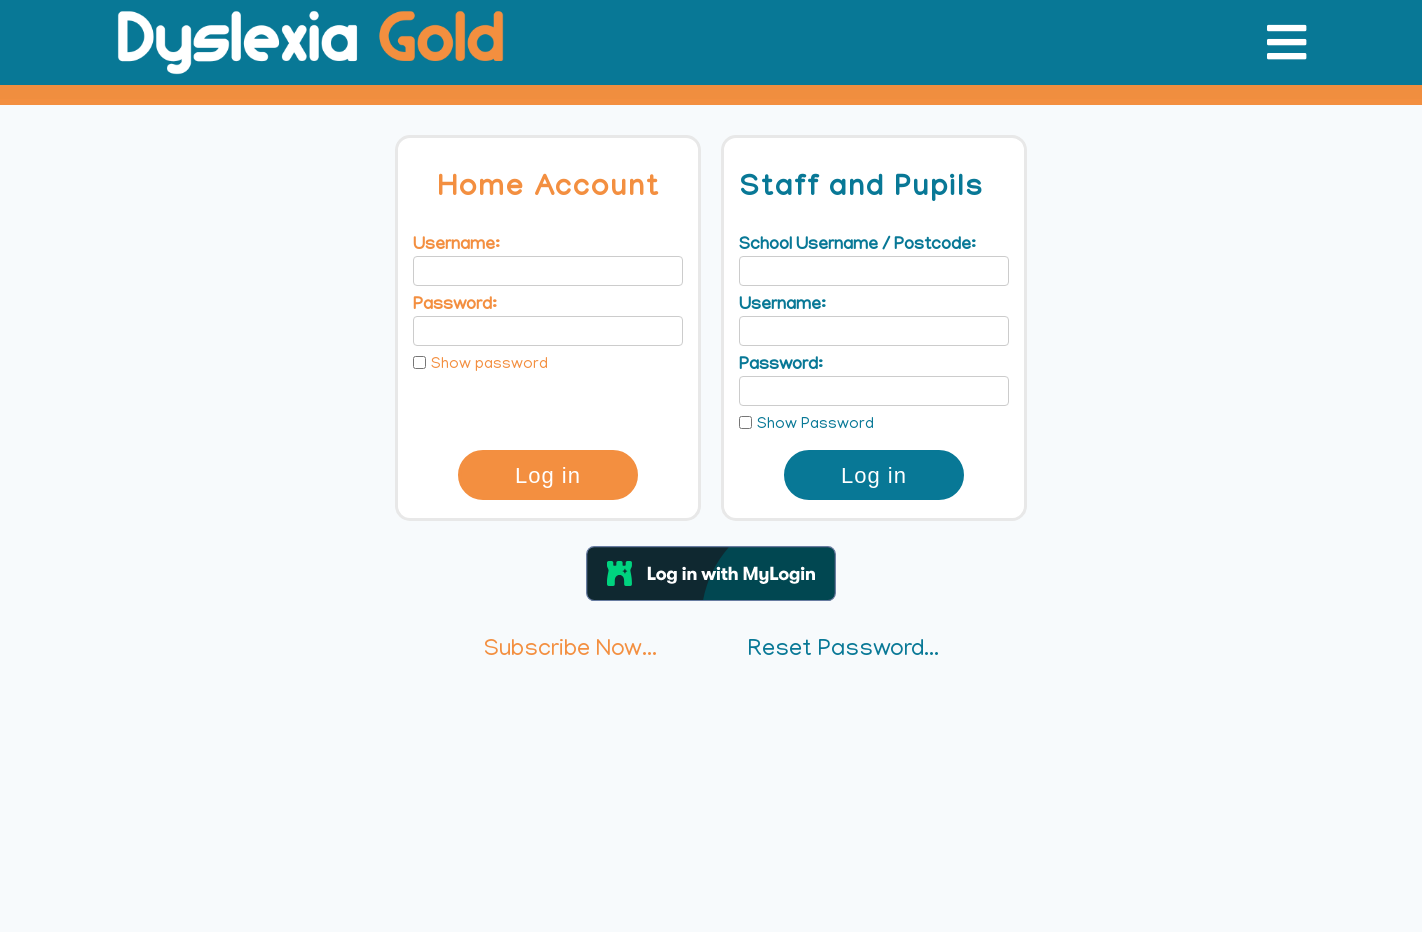 The width and height of the screenshot is (1422, 932). Describe the element at coordinates (711, 573) in the screenshot. I see `[button]` at that location.